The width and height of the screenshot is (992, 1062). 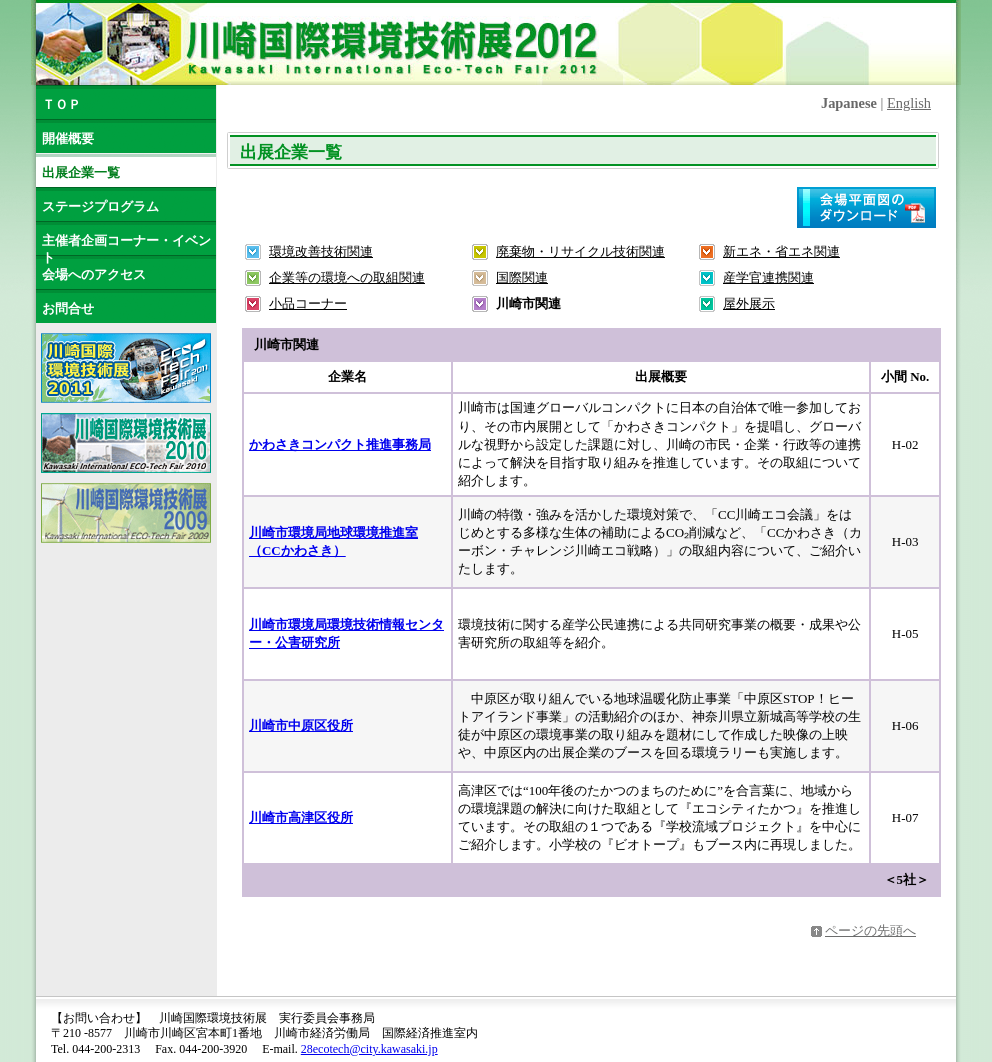 What do you see at coordinates (369, 1049) in the screenshot?
I see `28ecotech@city.kawasaki.jp` at bounding box center [369, 1049].